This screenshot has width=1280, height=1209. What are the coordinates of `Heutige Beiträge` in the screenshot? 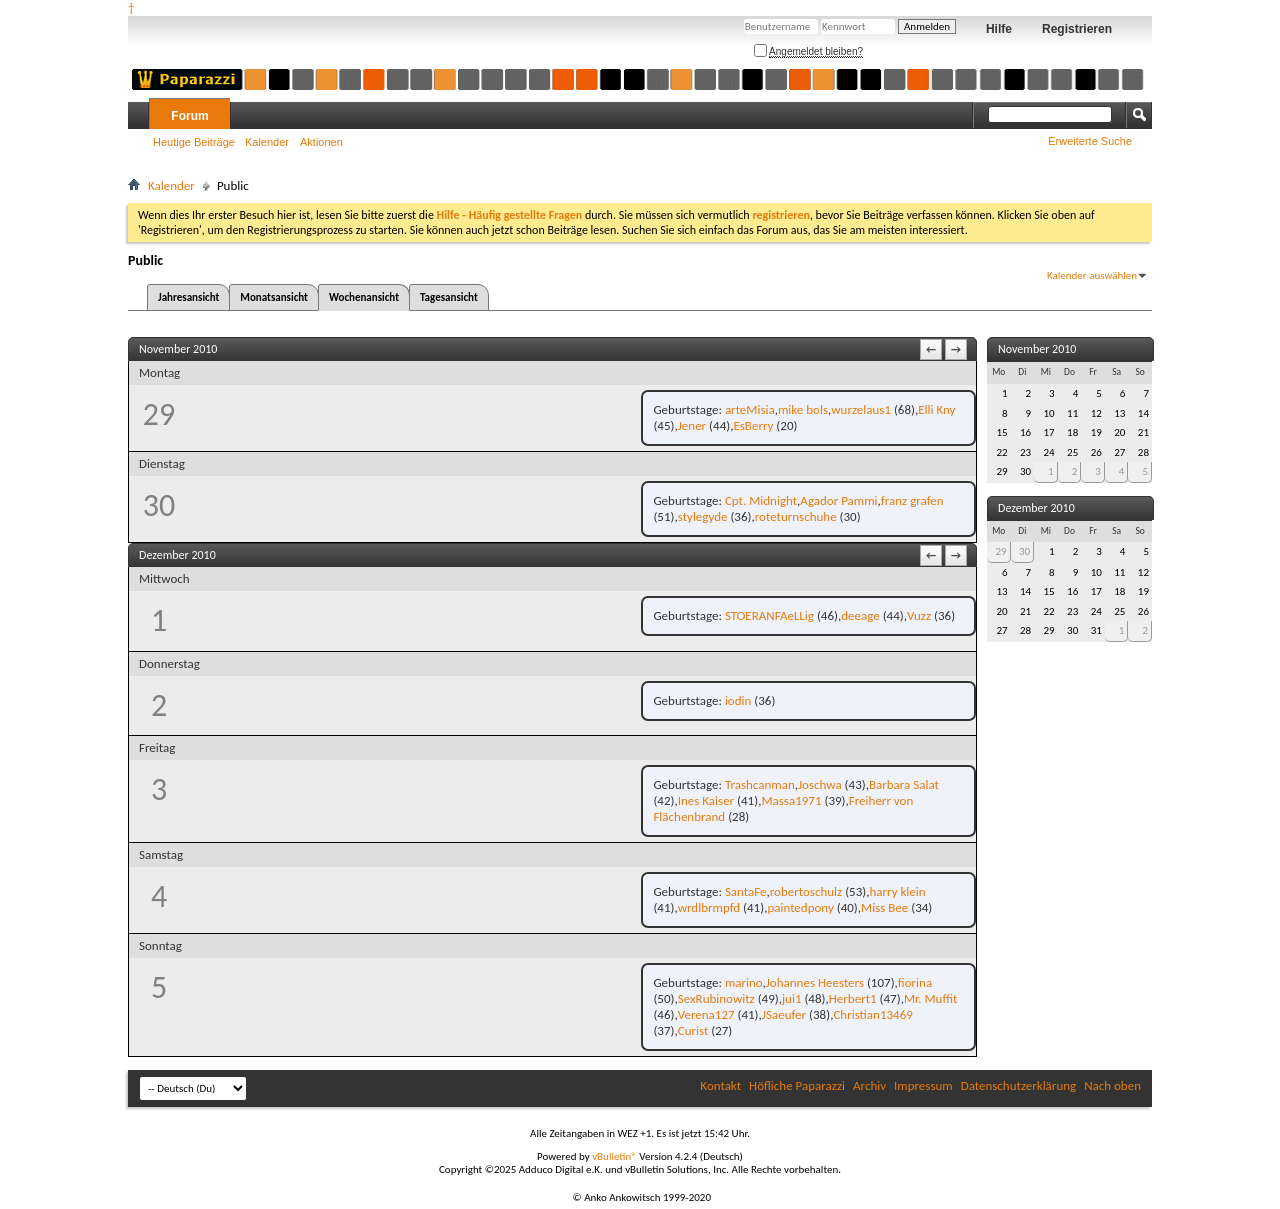 It's located at (194, 142).